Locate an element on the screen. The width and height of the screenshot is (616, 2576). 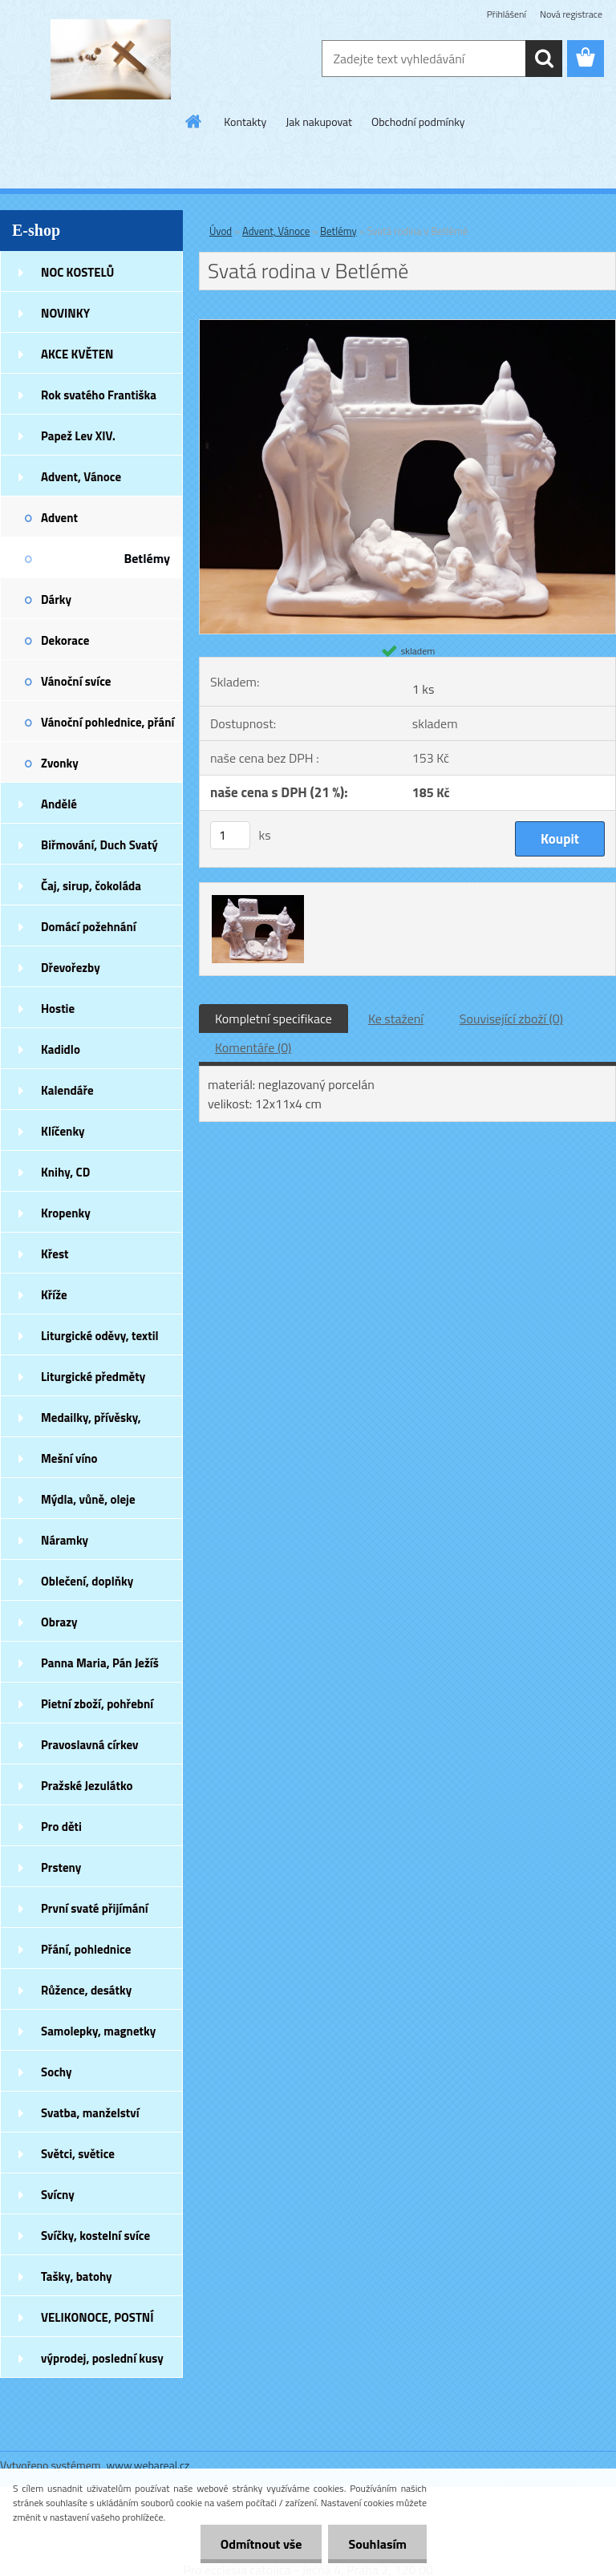
Svíčky, kostelní svíce is located at coordinates (95, 2235).